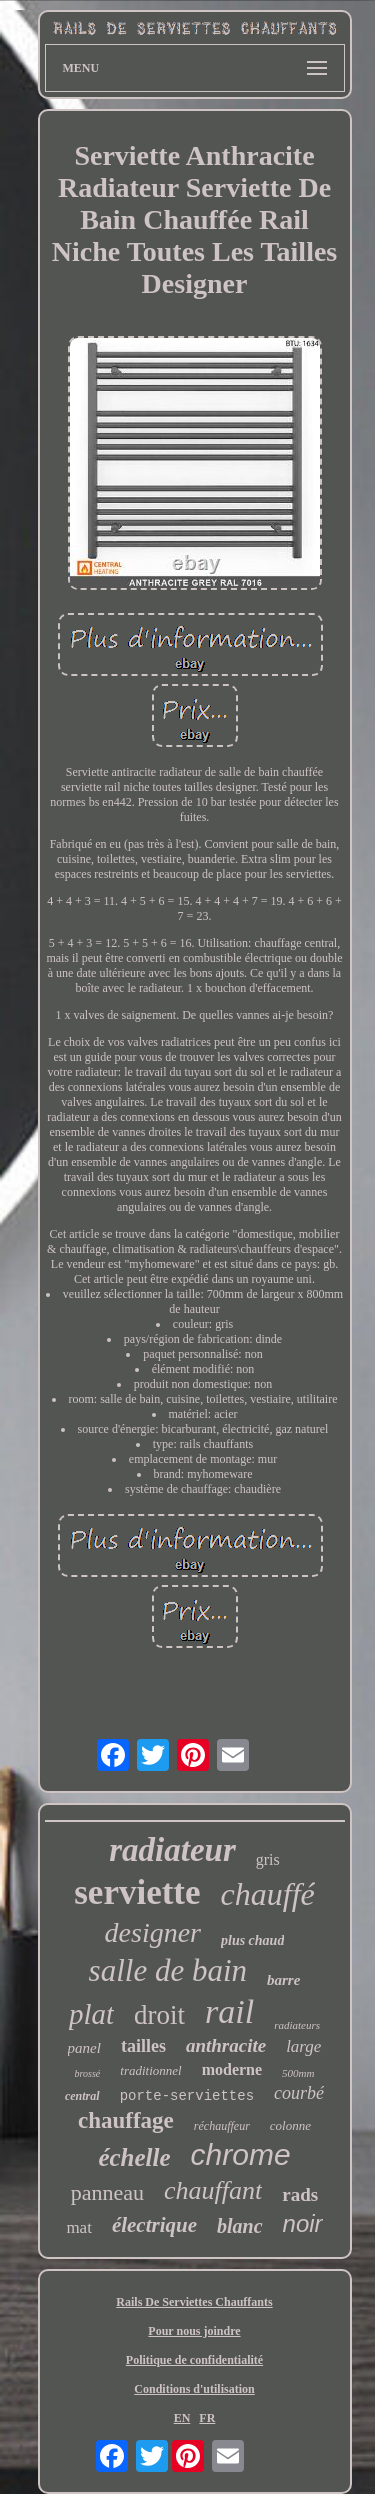 Image resolution: width=375 pixels, height=2494 pixels. I want to click on plus chaud, so click(252, 1940).